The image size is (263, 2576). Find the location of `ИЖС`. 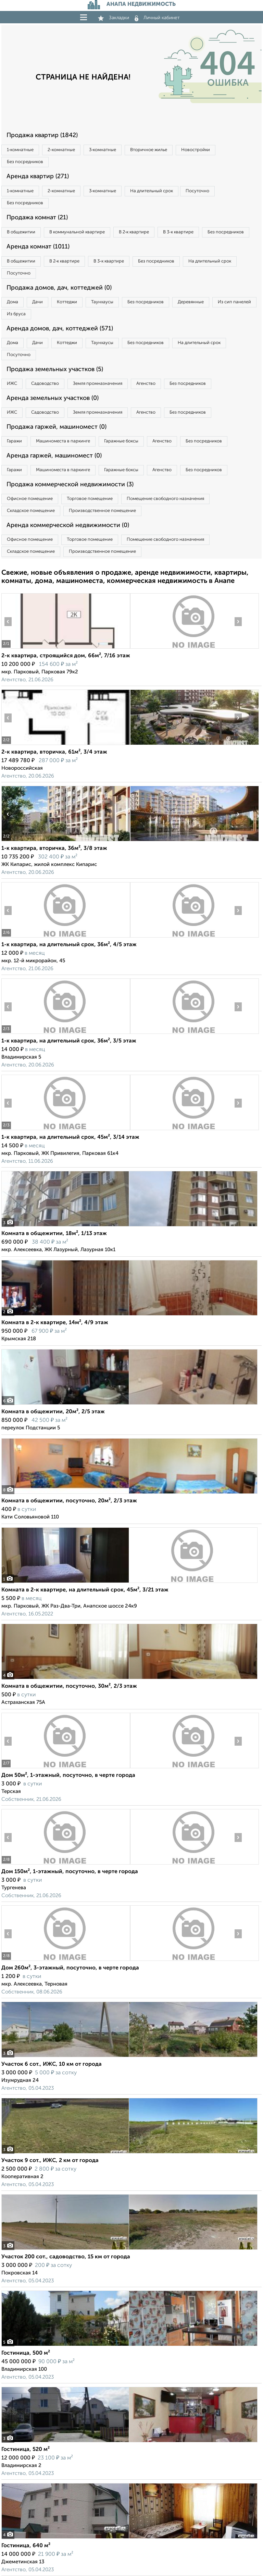

ИЖС is located at coordinates (12, 383).